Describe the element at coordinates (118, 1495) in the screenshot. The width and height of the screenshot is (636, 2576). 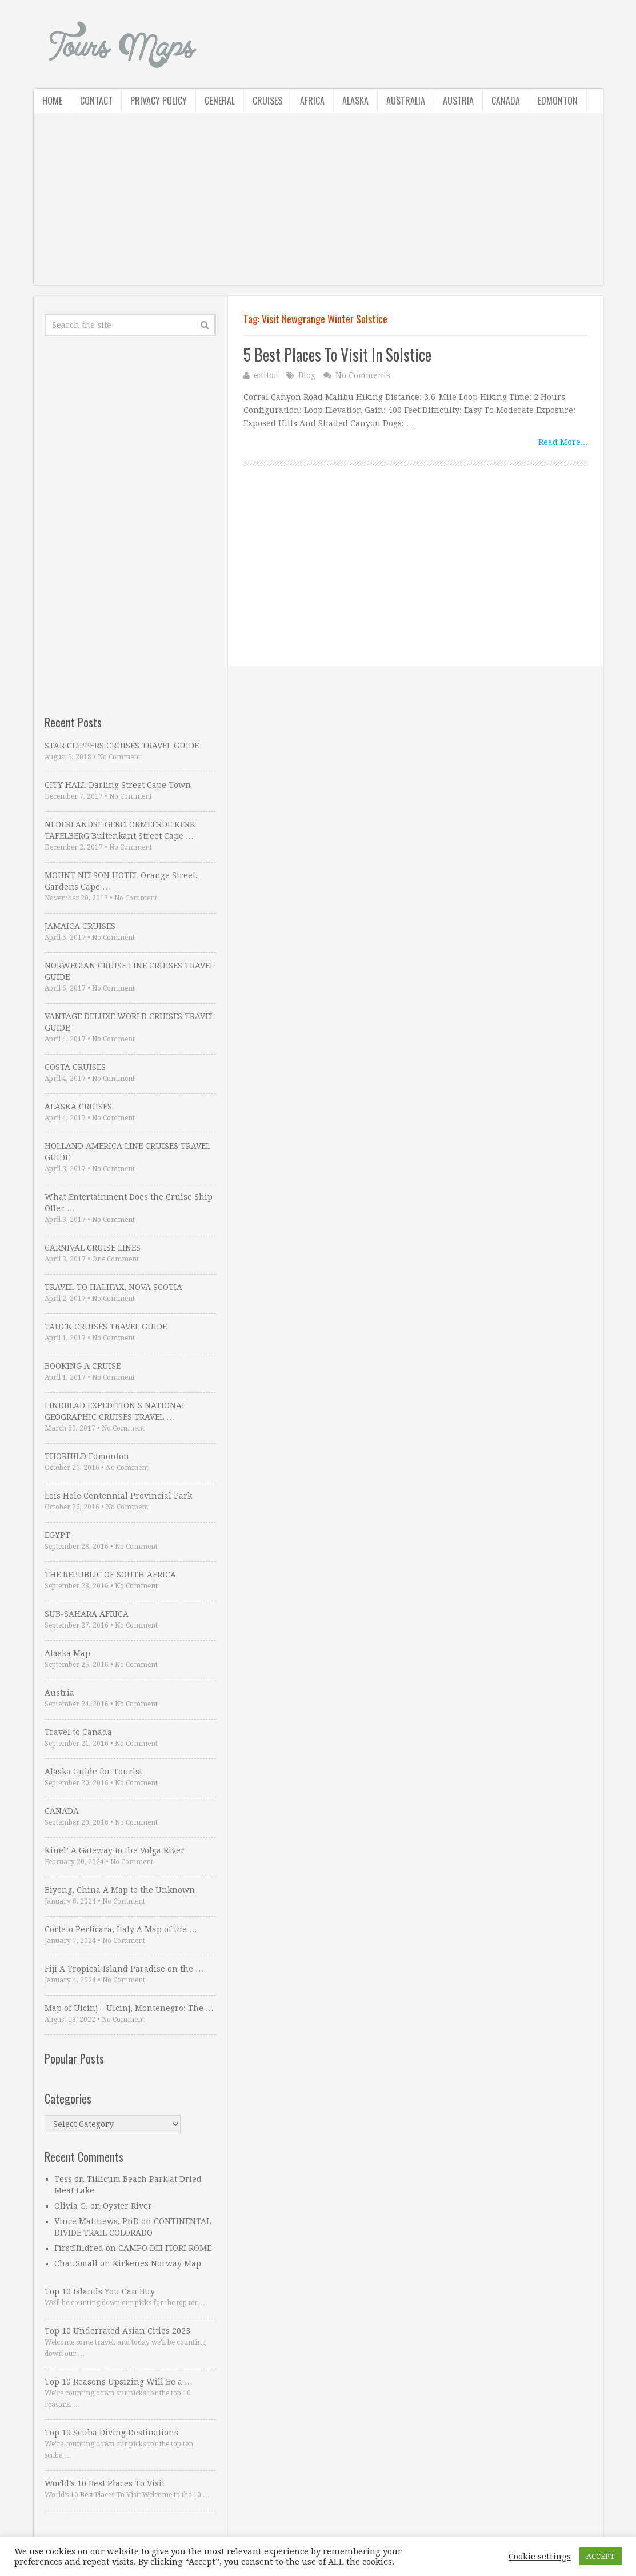
I see `Lois Hole Centennial Provincial Park` at that location.